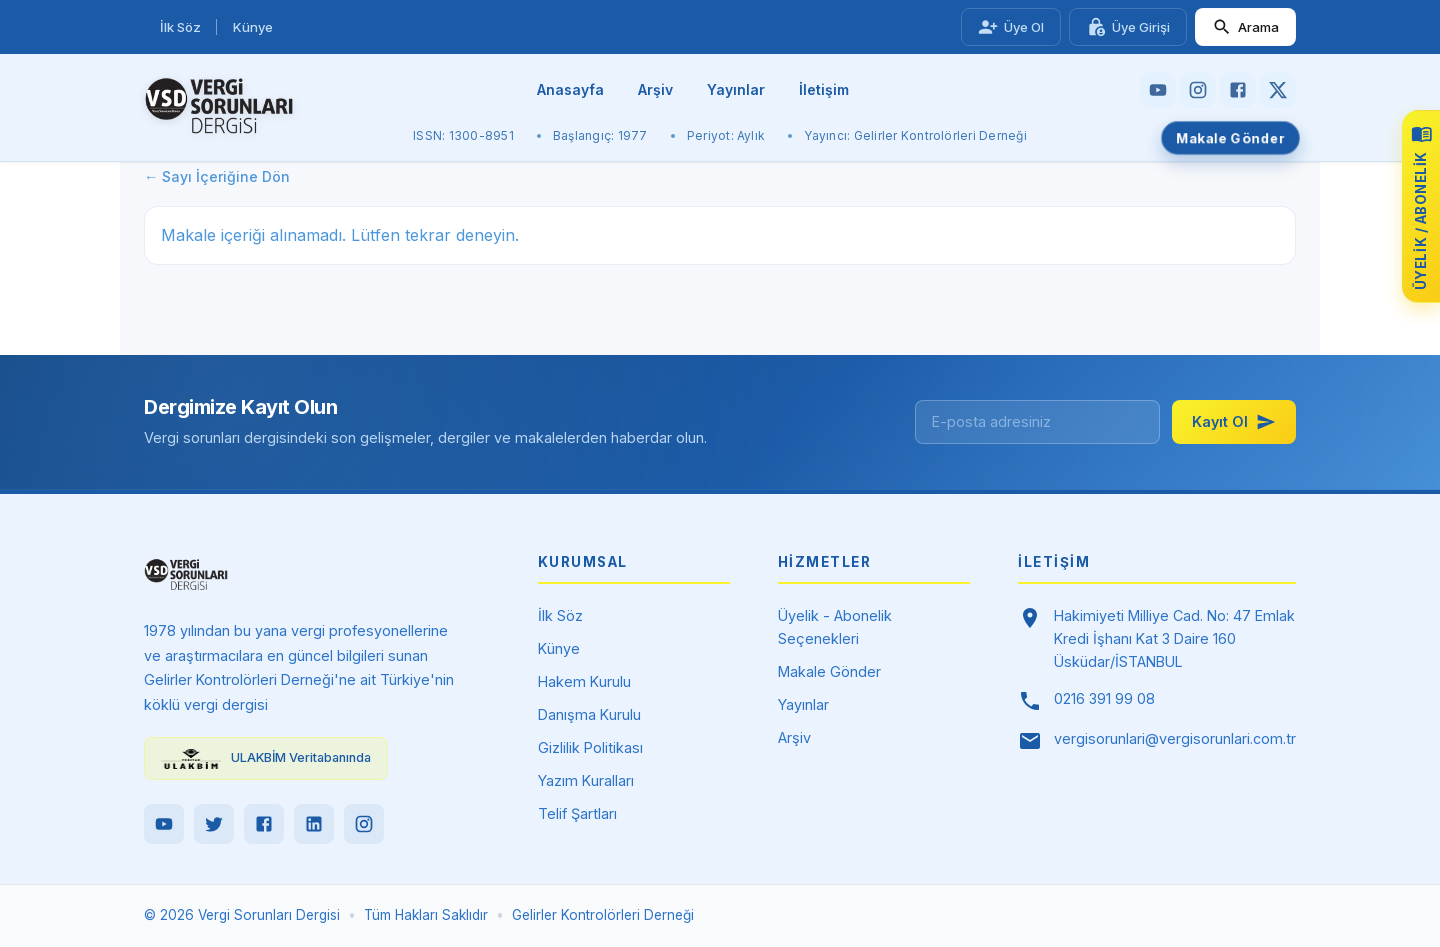 This screenshot has height=947, width=1440. What do you see at coordinates (314, 824) in the screenshot?
I see `[LinkedIn]` at bounding box center [314, 824].